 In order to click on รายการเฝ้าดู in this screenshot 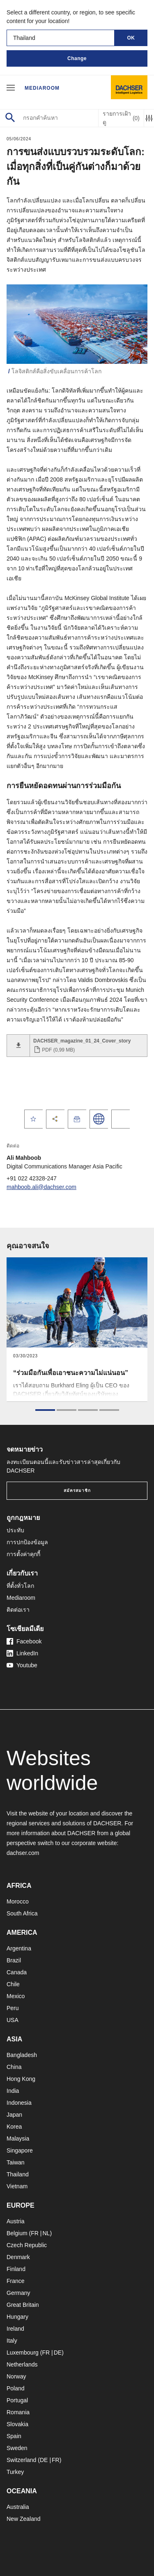, I will do `click(121, 118)`.